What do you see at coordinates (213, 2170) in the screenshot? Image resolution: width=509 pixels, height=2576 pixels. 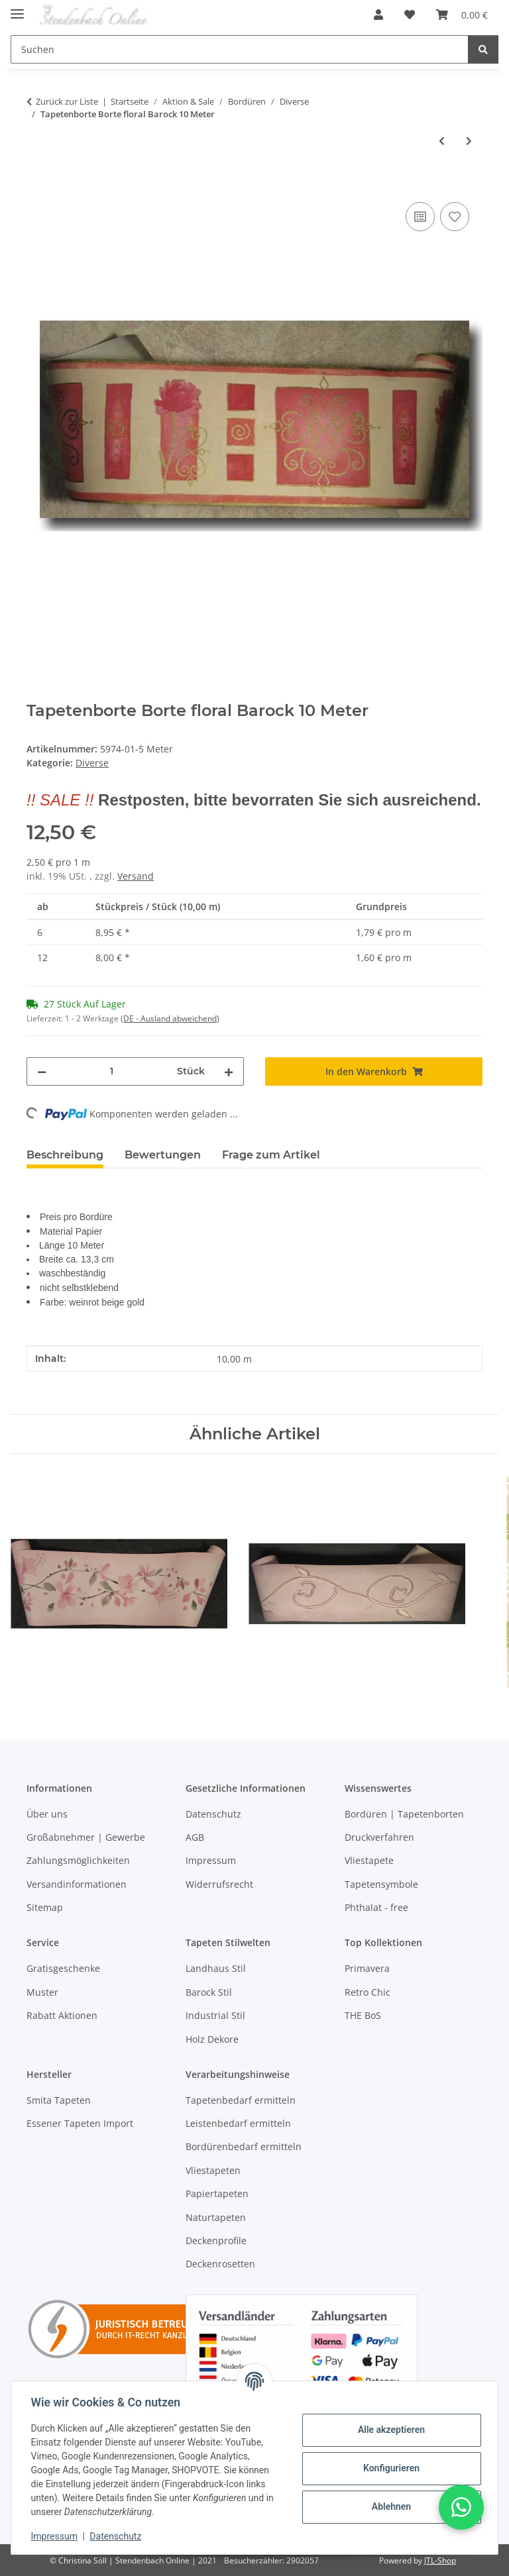 I see `Vliestapeten` at bounding box center [213, 2170].